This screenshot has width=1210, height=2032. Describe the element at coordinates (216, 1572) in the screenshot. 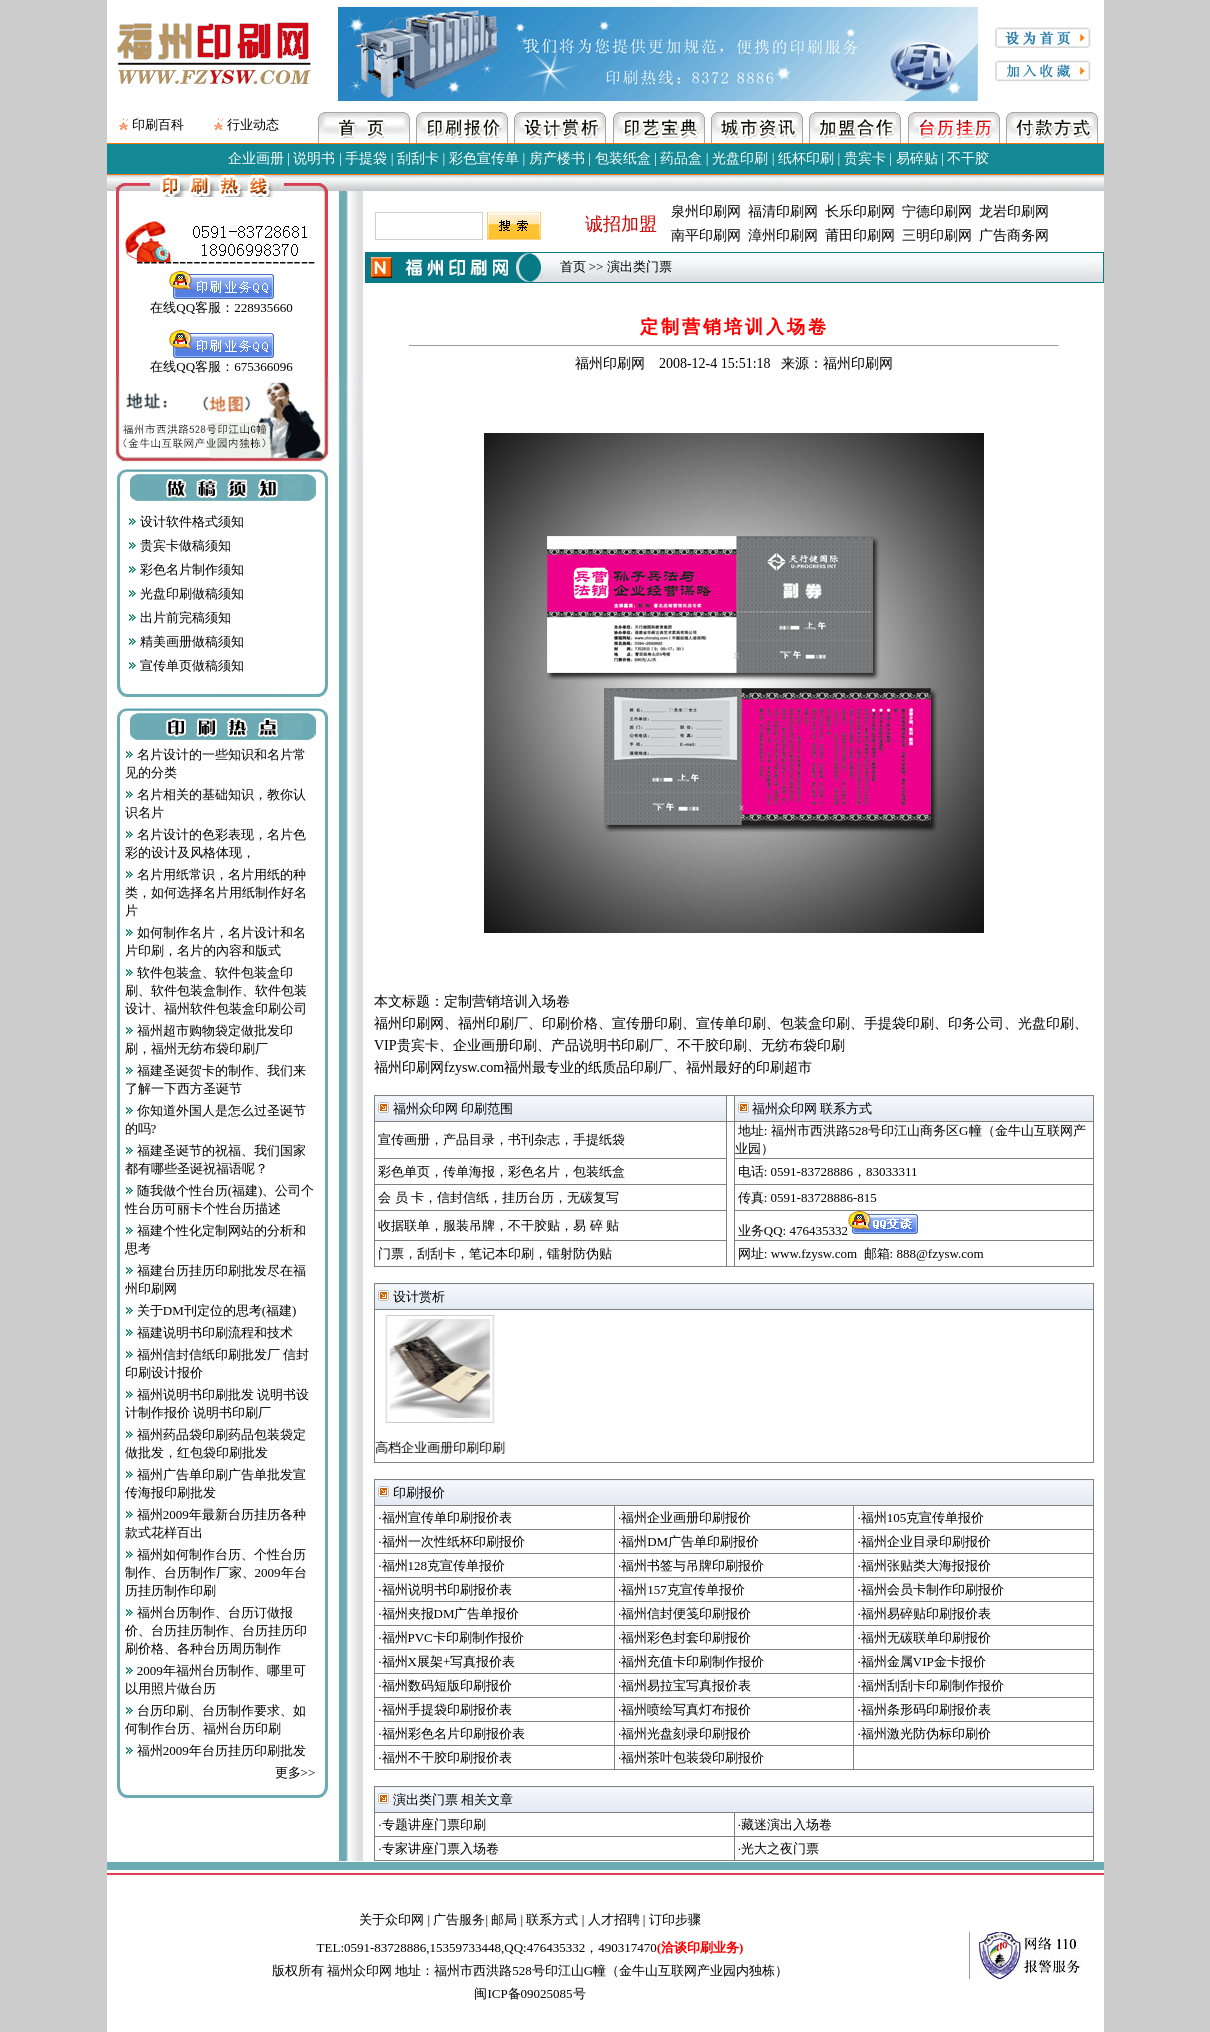

I see `福州如何制作台历、个性台历制作、台历制作厂家、2009年台历挂历制作印刷` at that location.